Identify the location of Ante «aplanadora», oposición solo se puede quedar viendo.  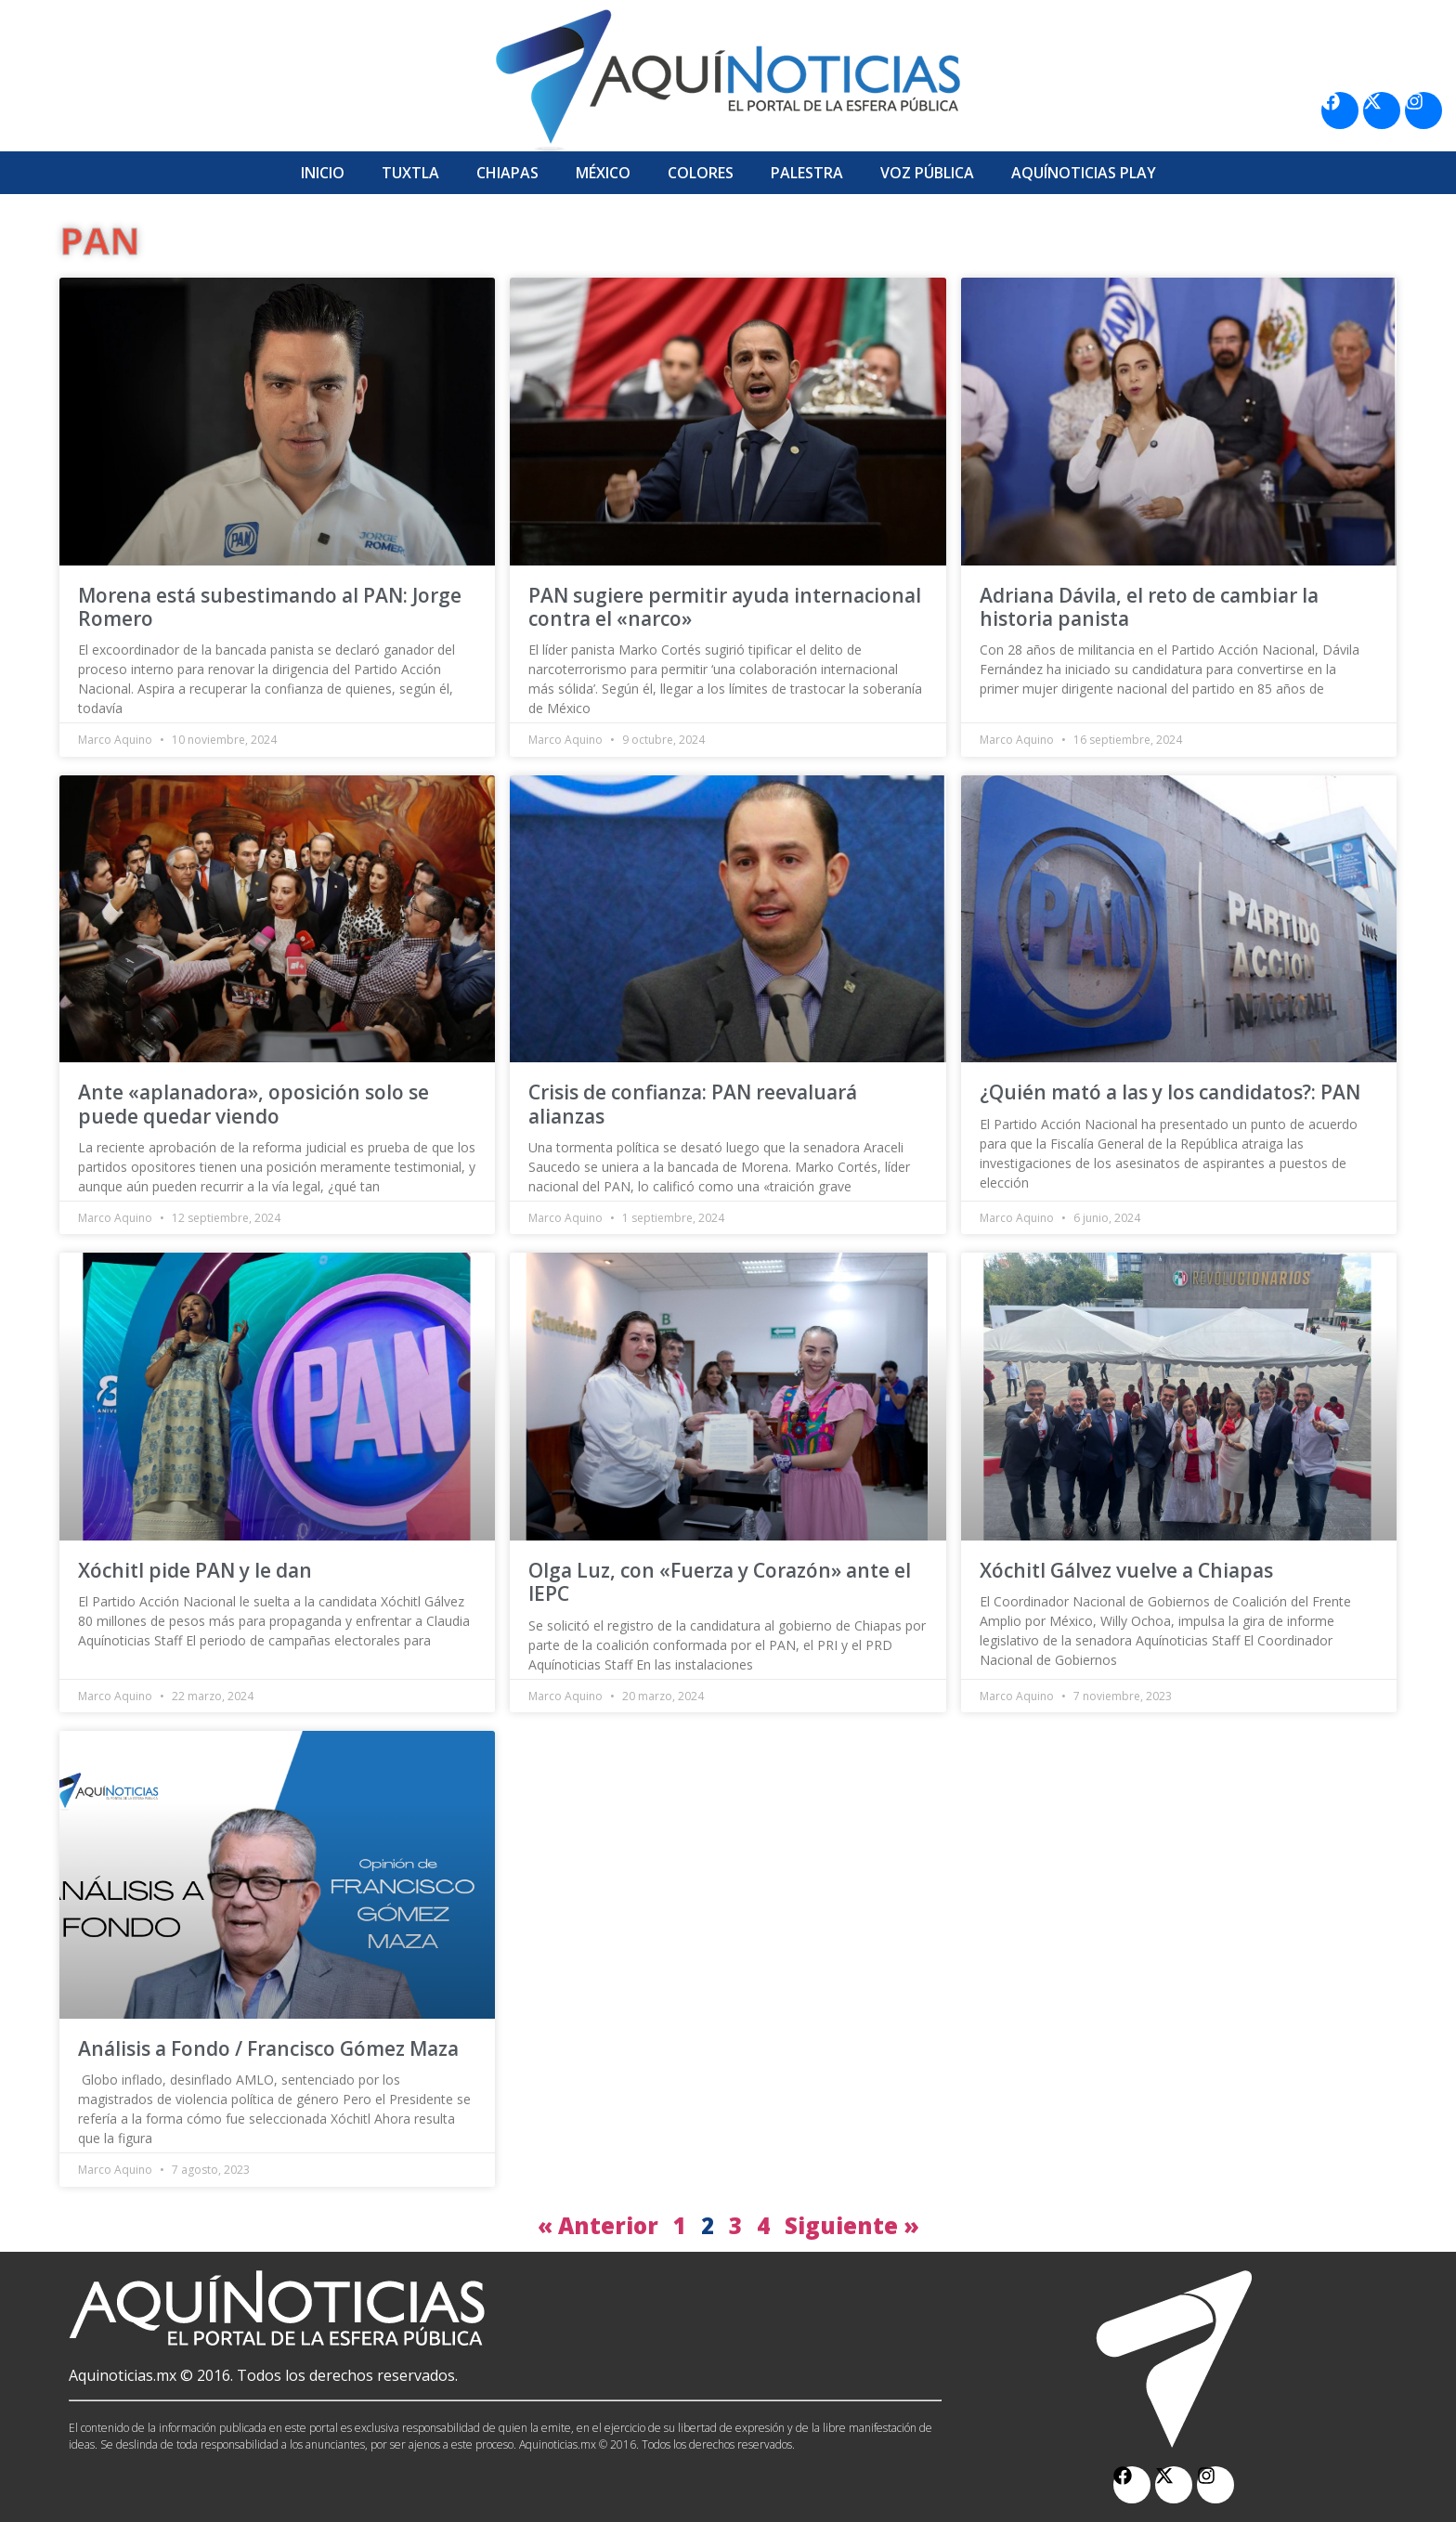
(253, 1103).